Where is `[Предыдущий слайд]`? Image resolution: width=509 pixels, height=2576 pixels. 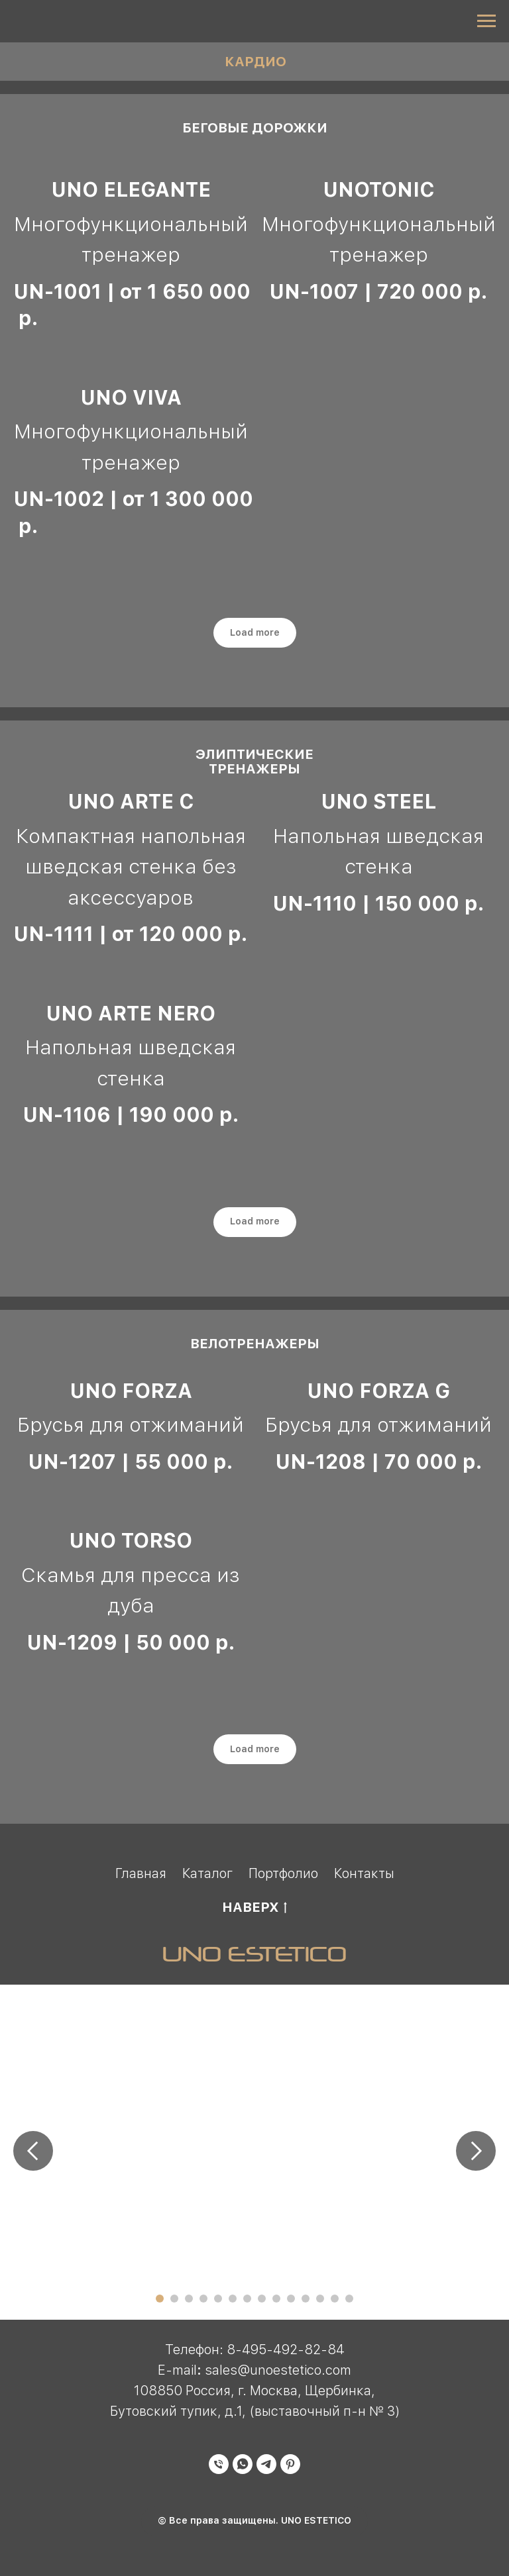 [Предыдущий слайд] is located at coordinates (33, 2151).